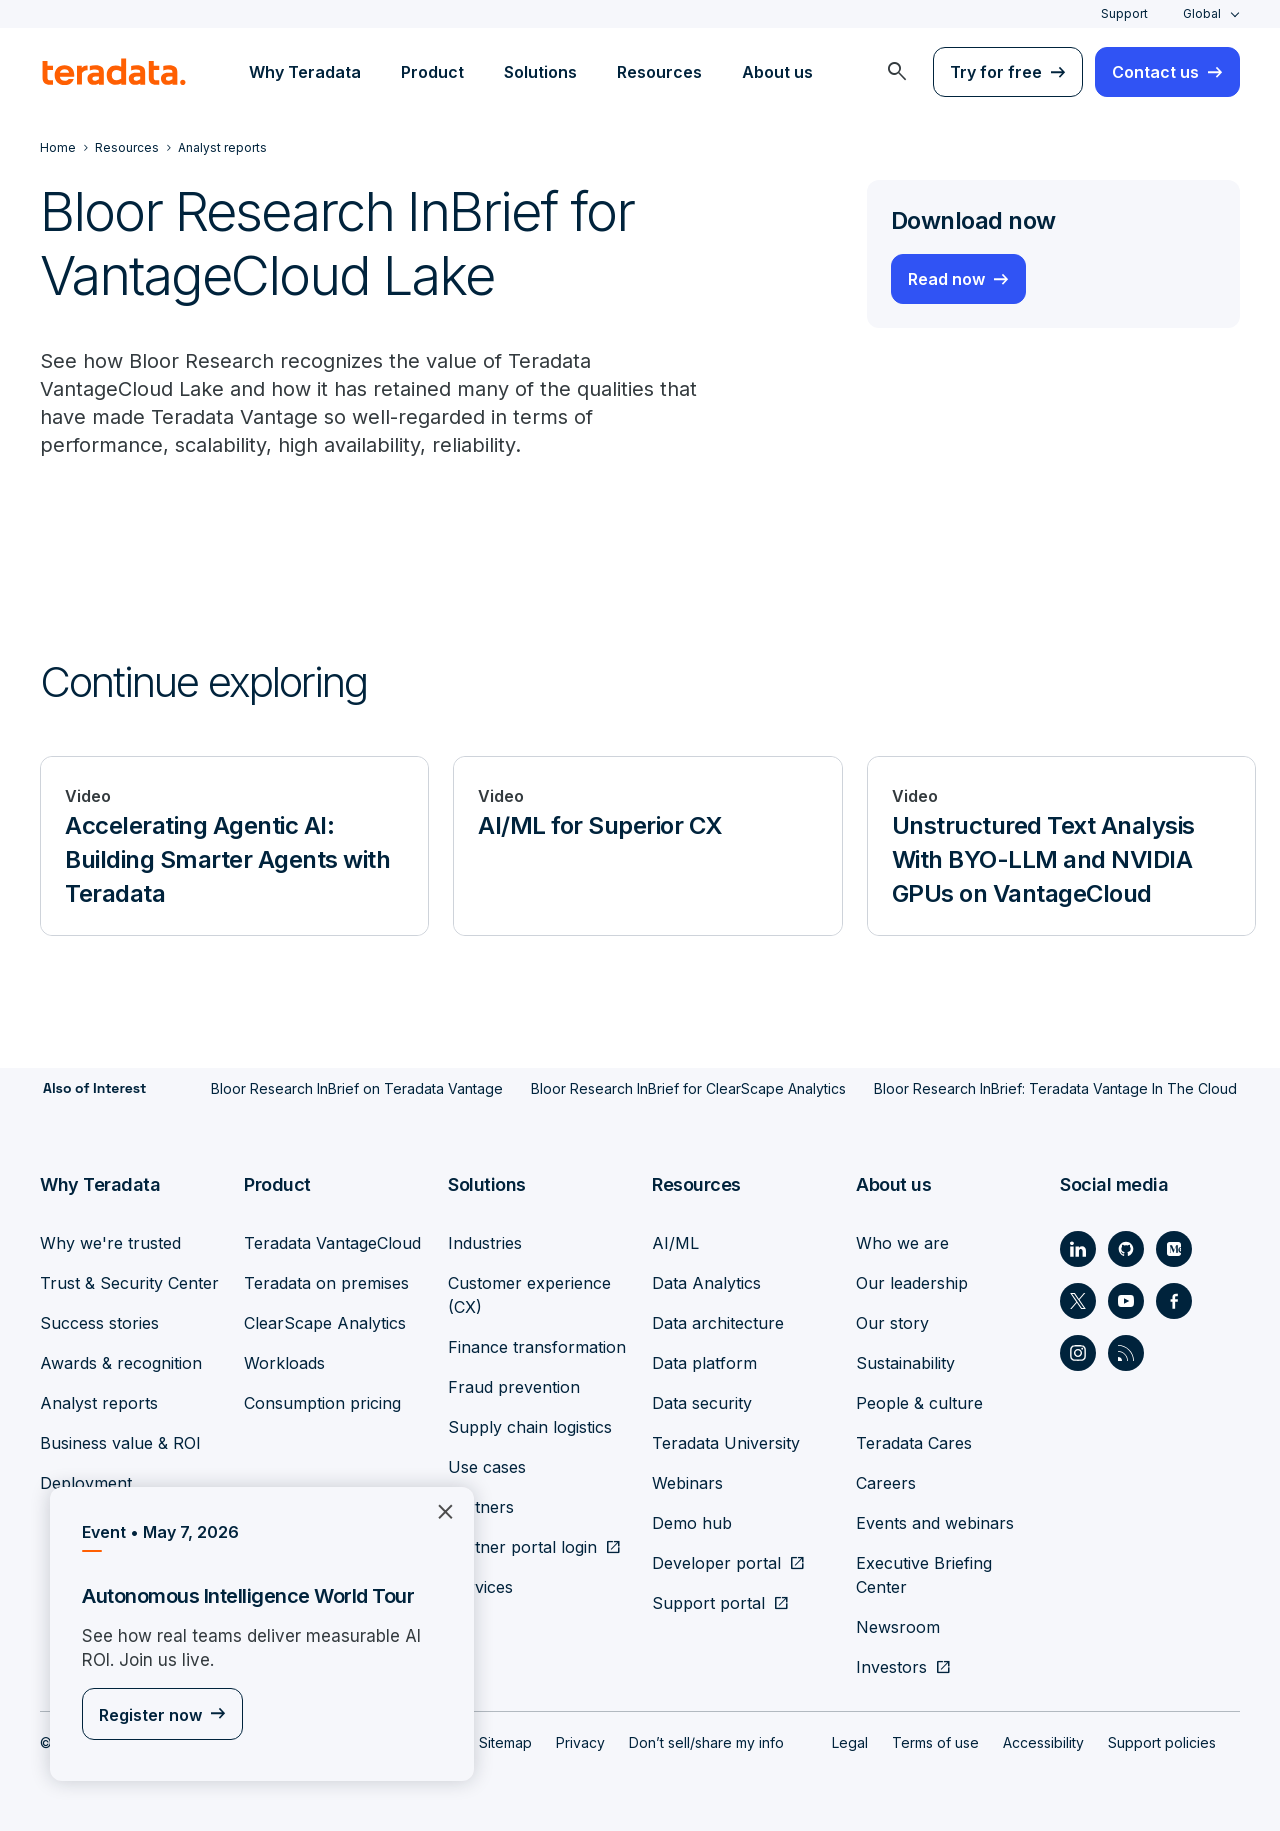 The height and width of the screenshot is (1831, 1280). I want to click on Our leadership, so click(912, 1282).